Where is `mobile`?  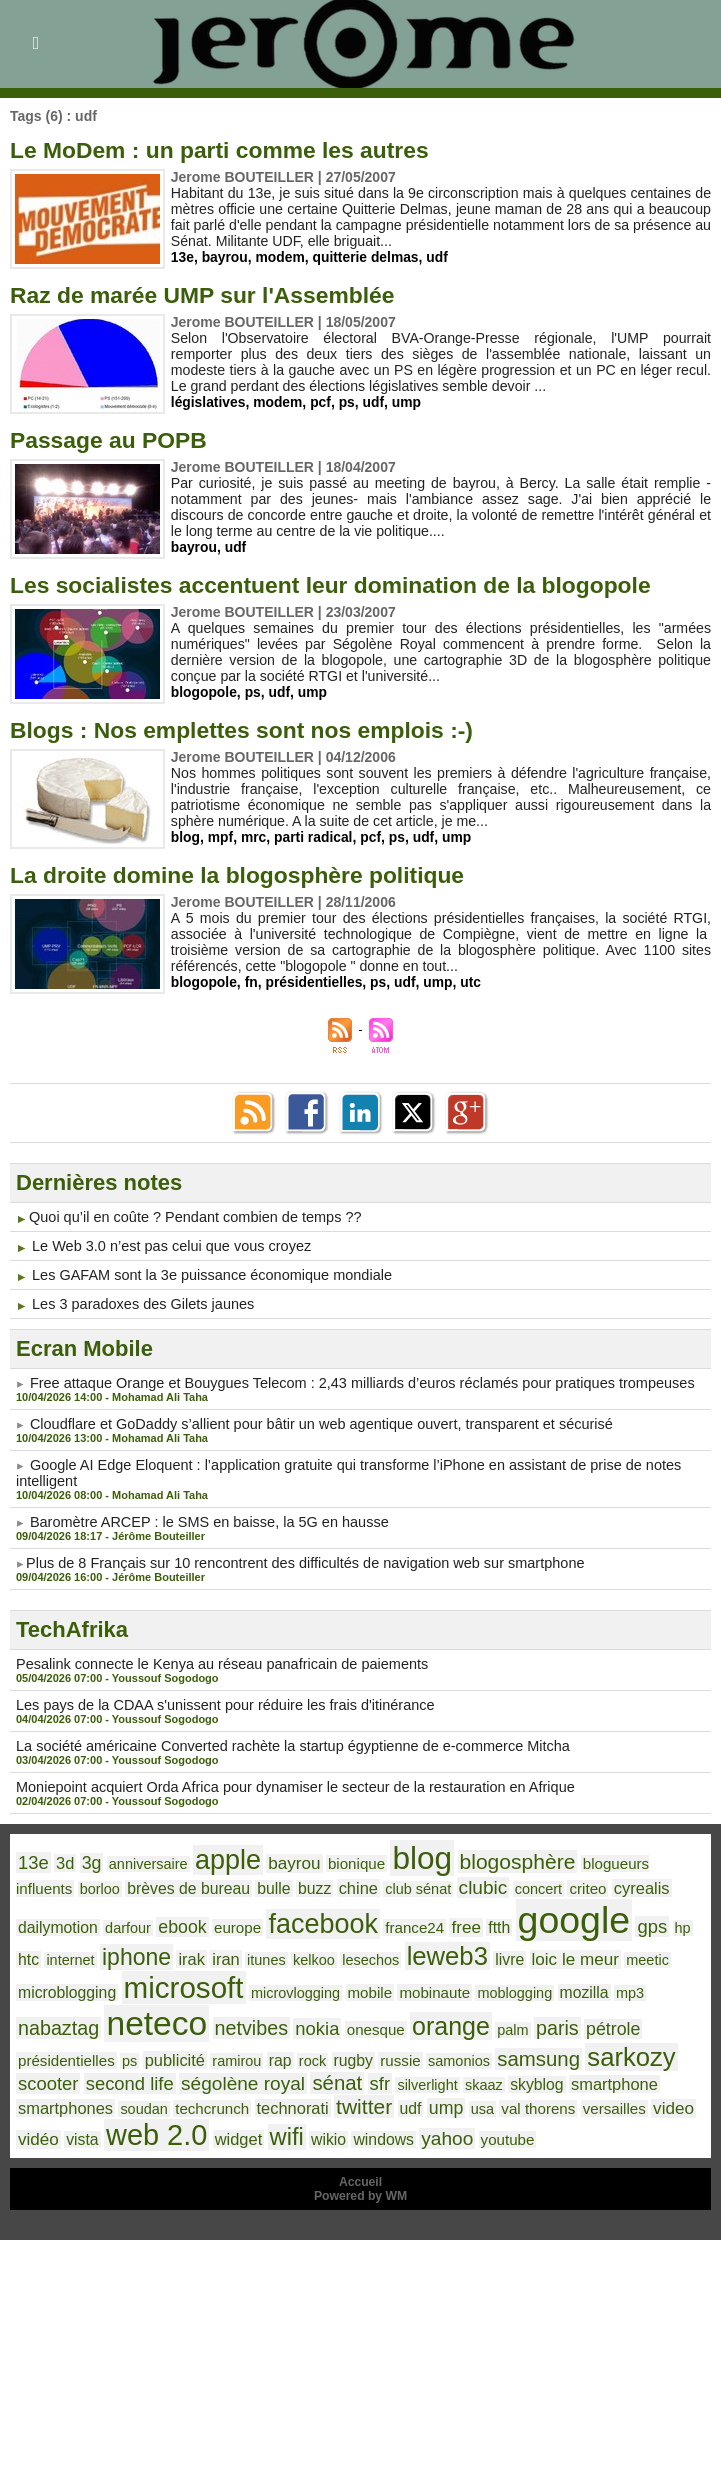 mobile is located at coordinates (255, 1987).